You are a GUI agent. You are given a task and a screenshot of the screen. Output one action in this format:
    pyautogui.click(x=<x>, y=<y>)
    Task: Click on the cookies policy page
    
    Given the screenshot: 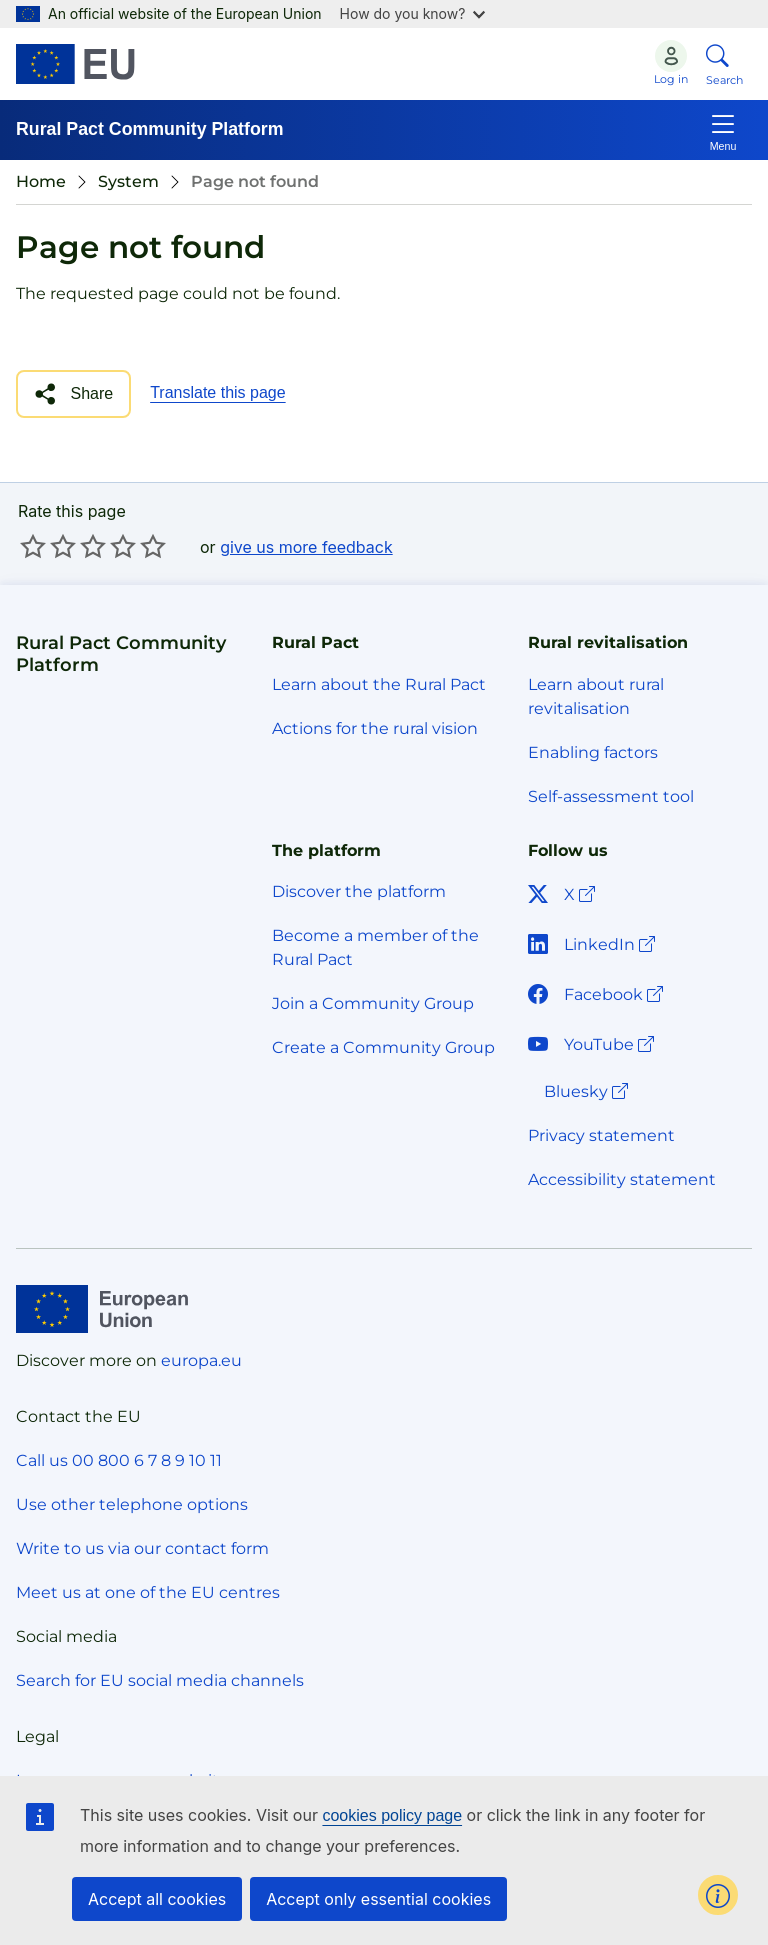 What is the action you would take?
    pyautogui.click(x=392, y=1815)
    